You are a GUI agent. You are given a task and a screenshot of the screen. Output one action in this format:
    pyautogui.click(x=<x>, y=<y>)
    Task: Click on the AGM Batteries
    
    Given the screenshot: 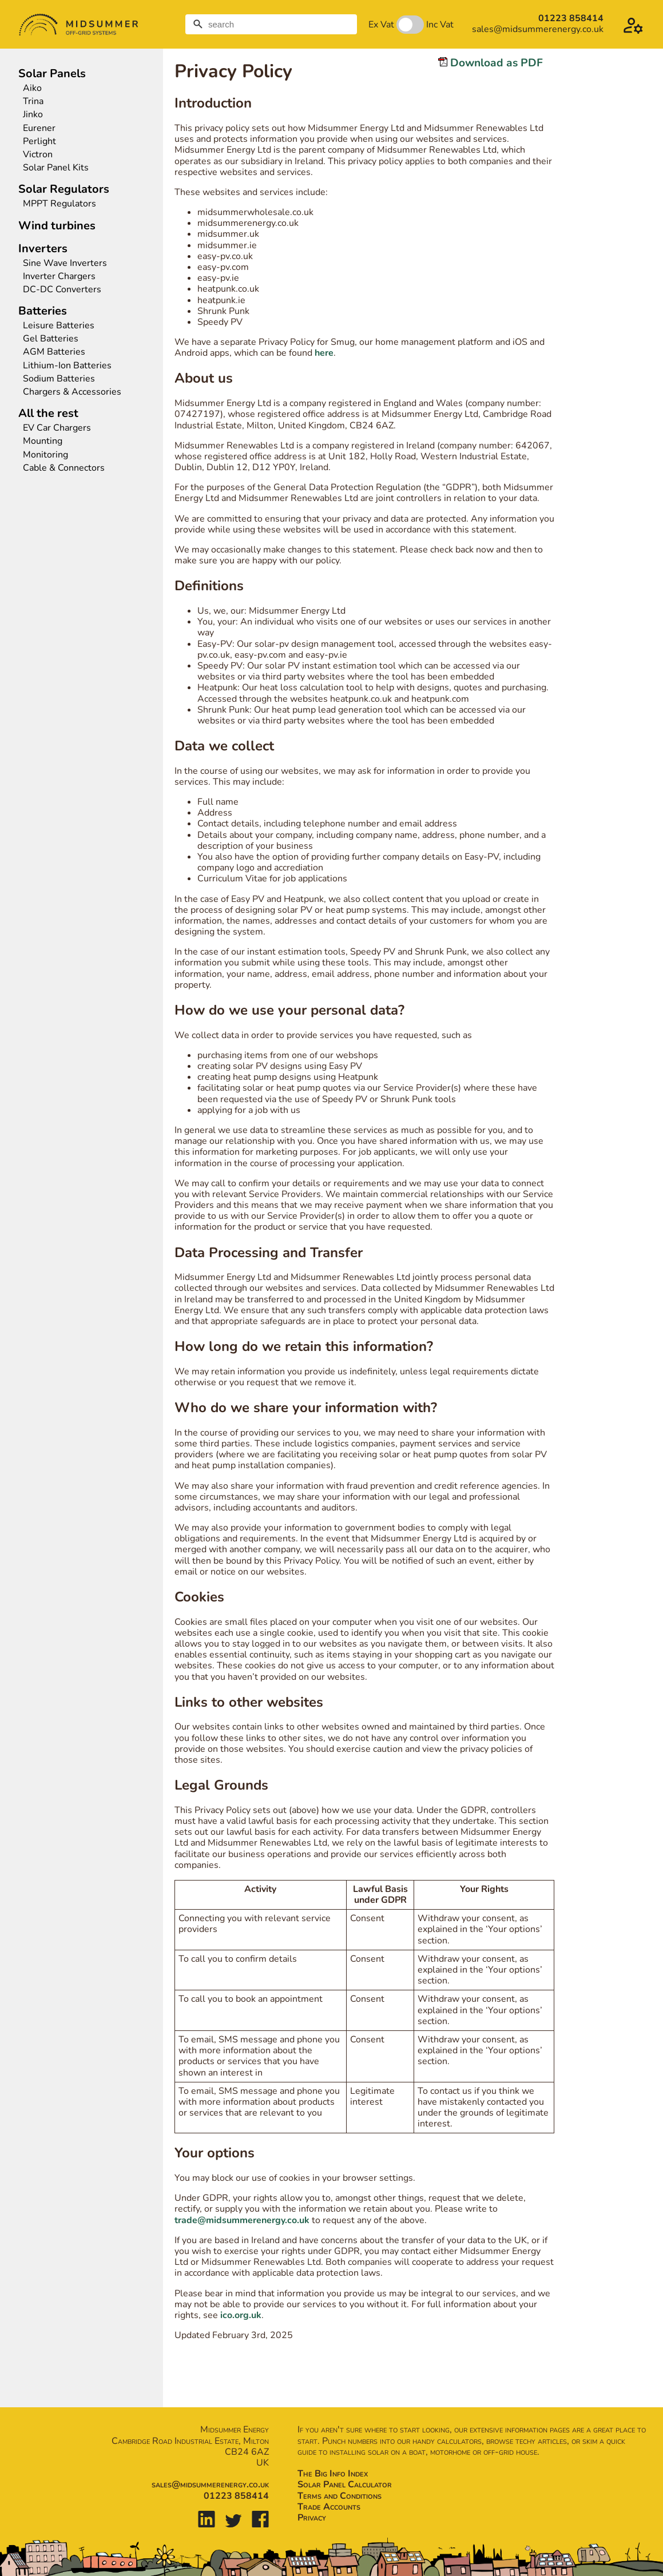 What is the action you would take?
    pyautogui.click(x=54, y=352)
    